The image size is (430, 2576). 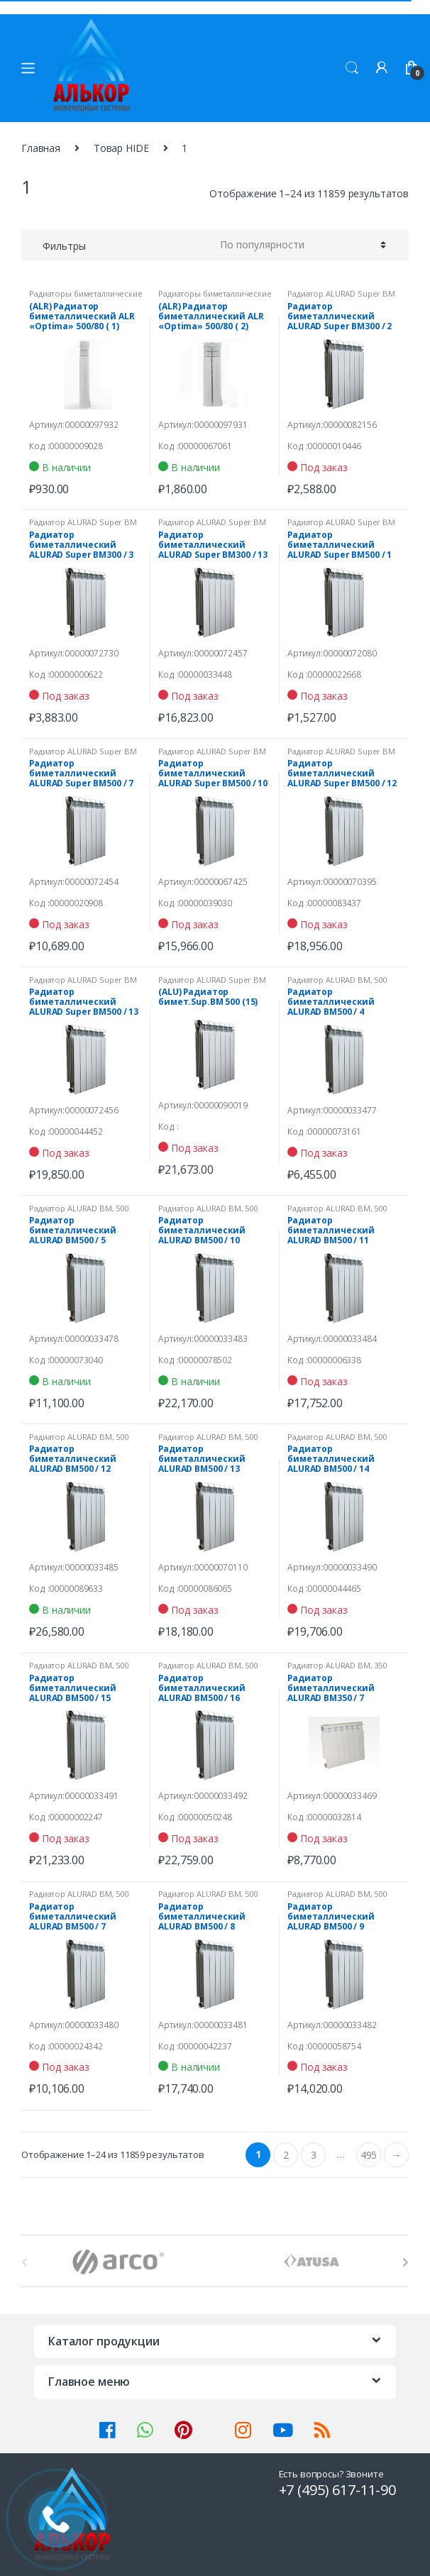 I want to click on Главная, so click(x=40, y=148).